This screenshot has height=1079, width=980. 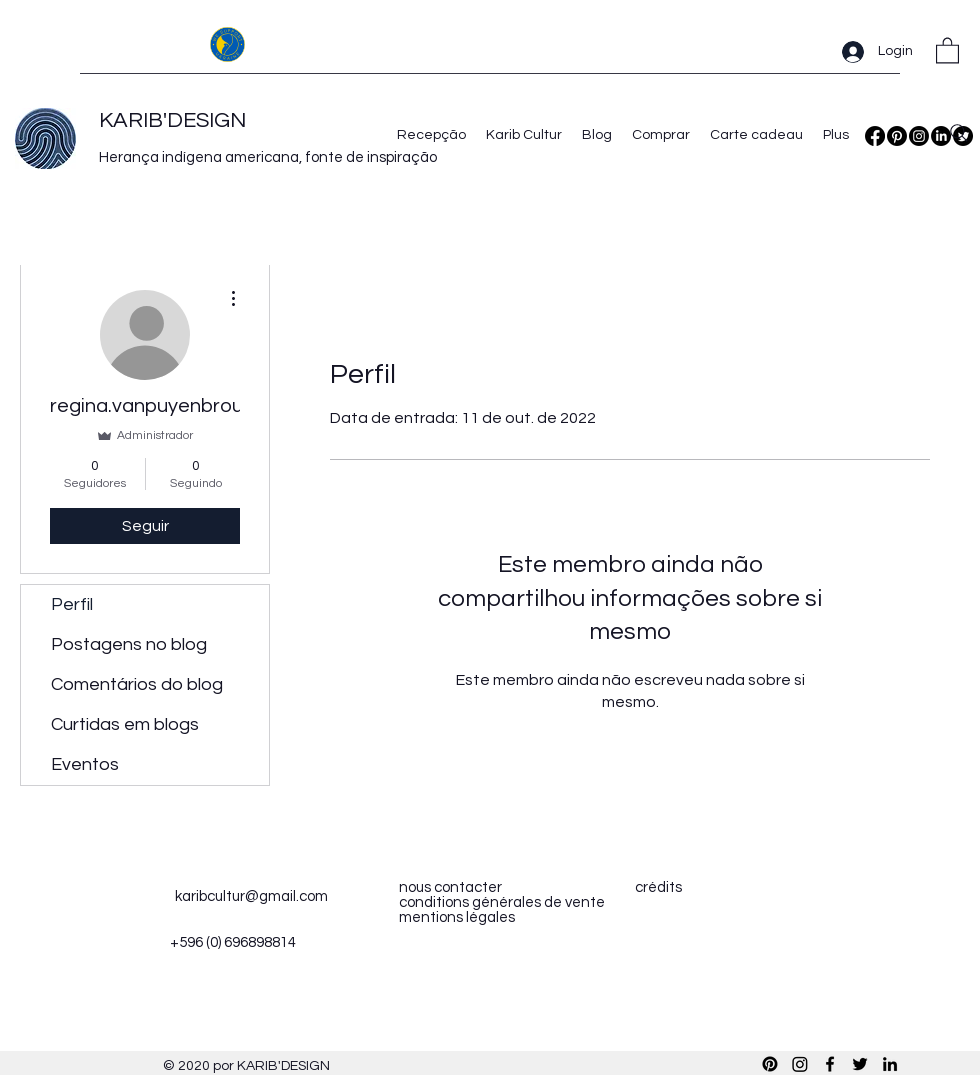 I want to click on [LinkedIn], so click(x=890, y=1064).